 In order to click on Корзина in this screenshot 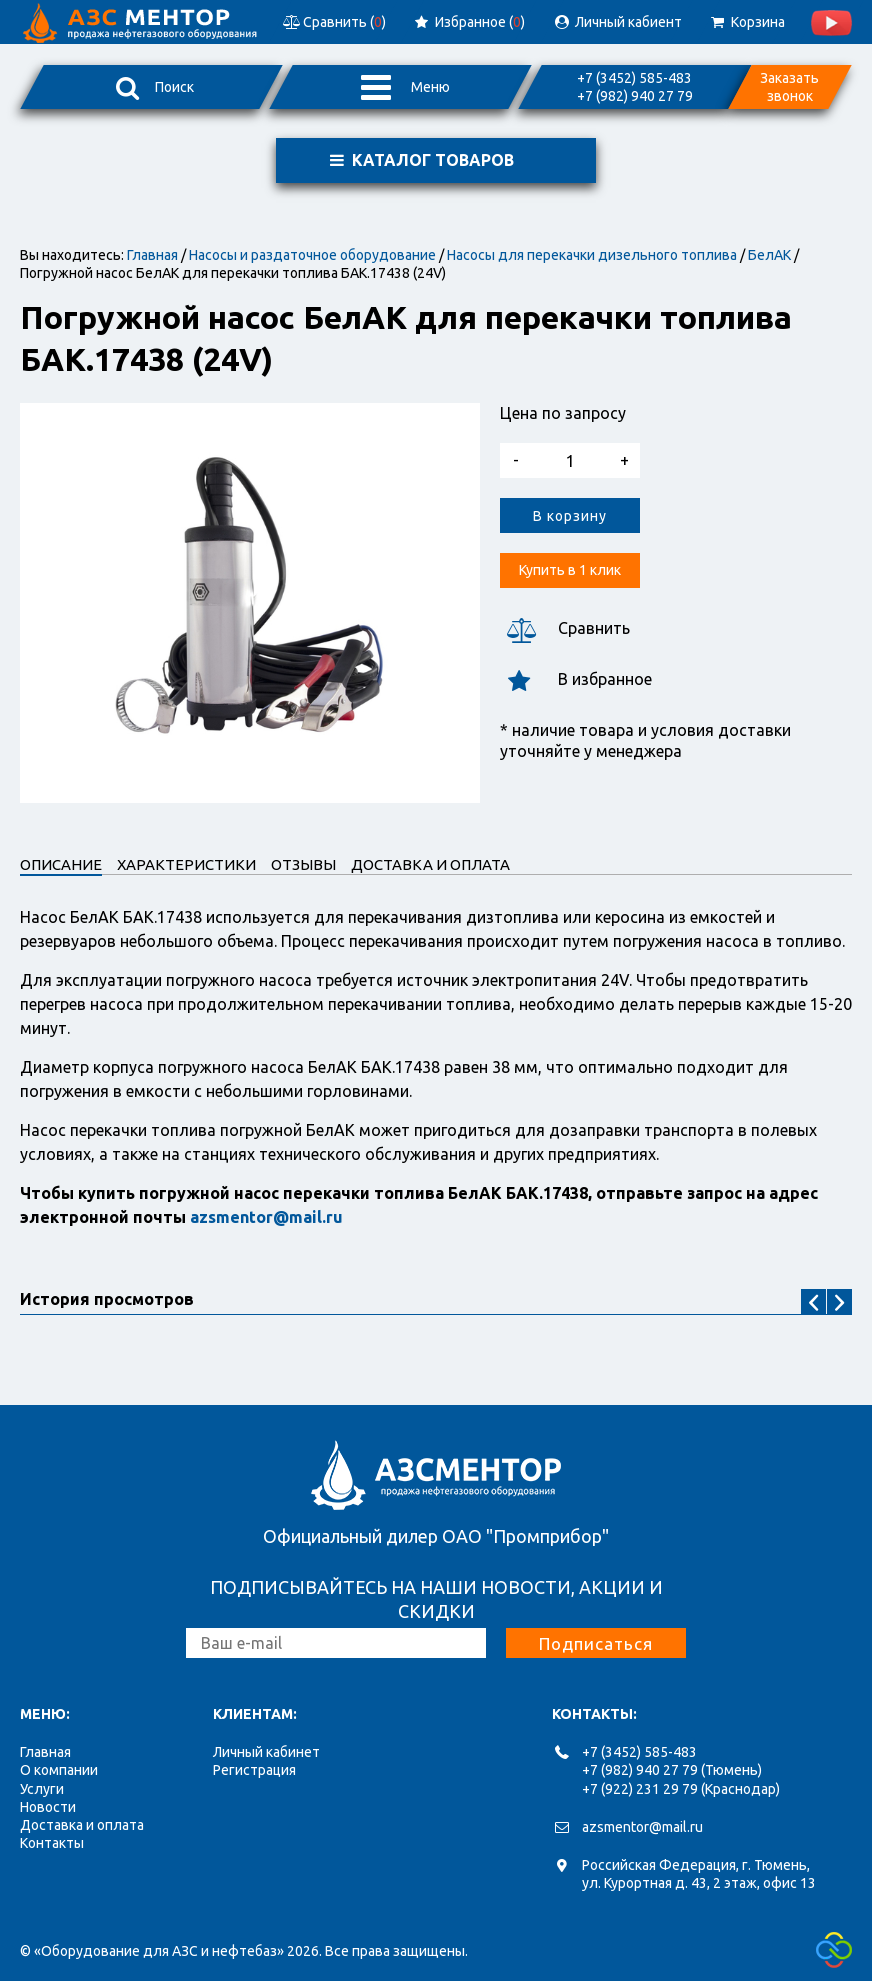, I will do `click(746, 22)`.